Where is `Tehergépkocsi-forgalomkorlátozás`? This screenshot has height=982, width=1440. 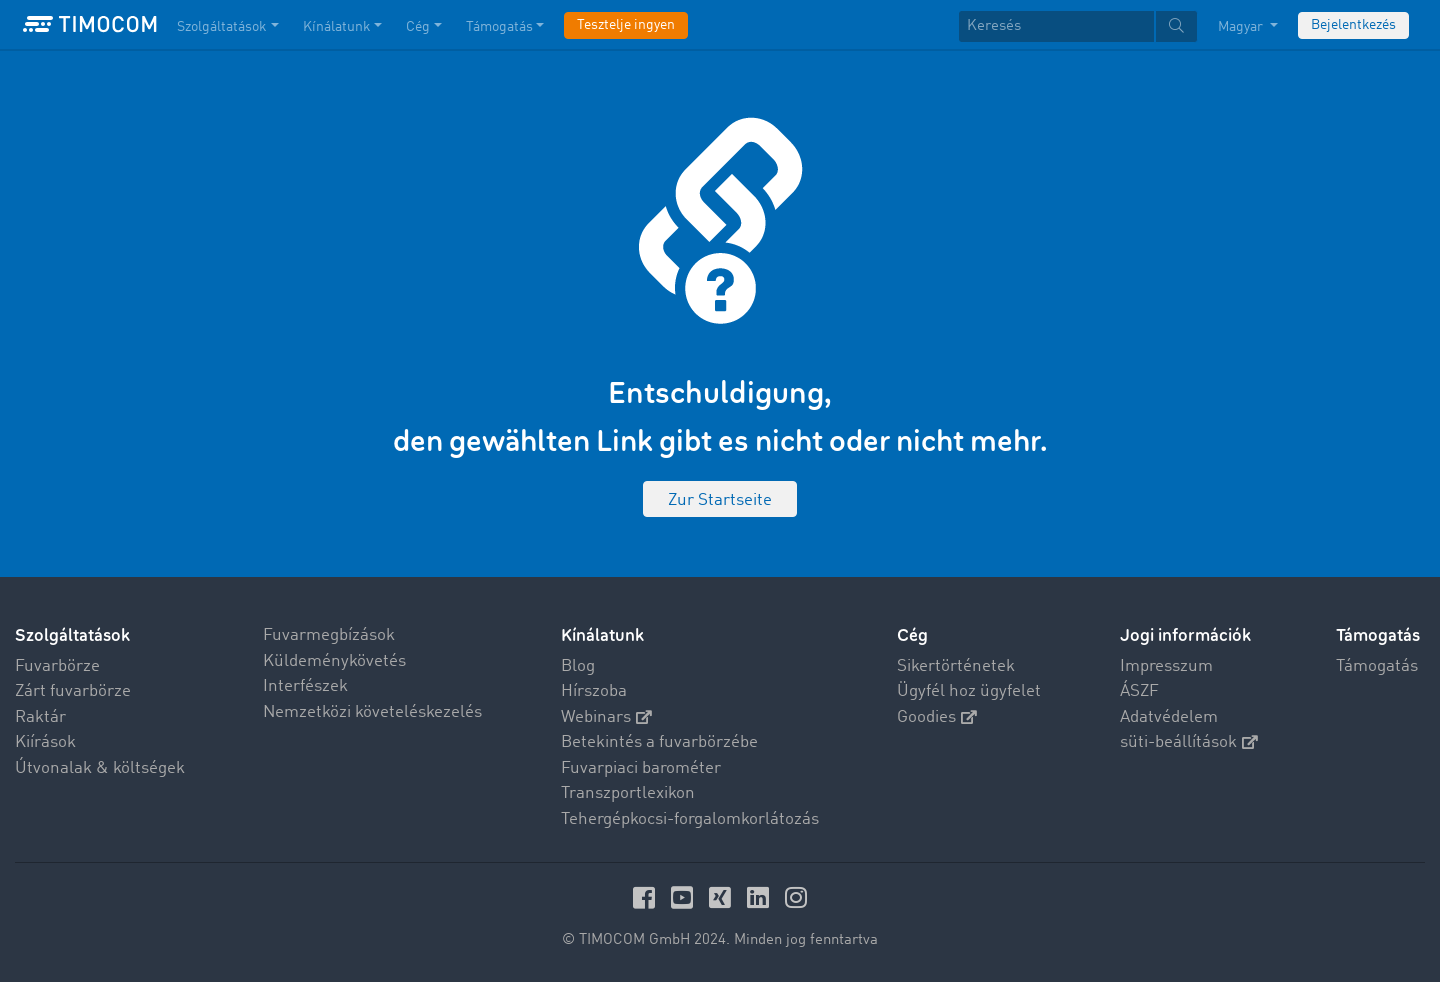
Tehergépkocsi-forgalomkorlátozás is located at coordinates (690, 819).